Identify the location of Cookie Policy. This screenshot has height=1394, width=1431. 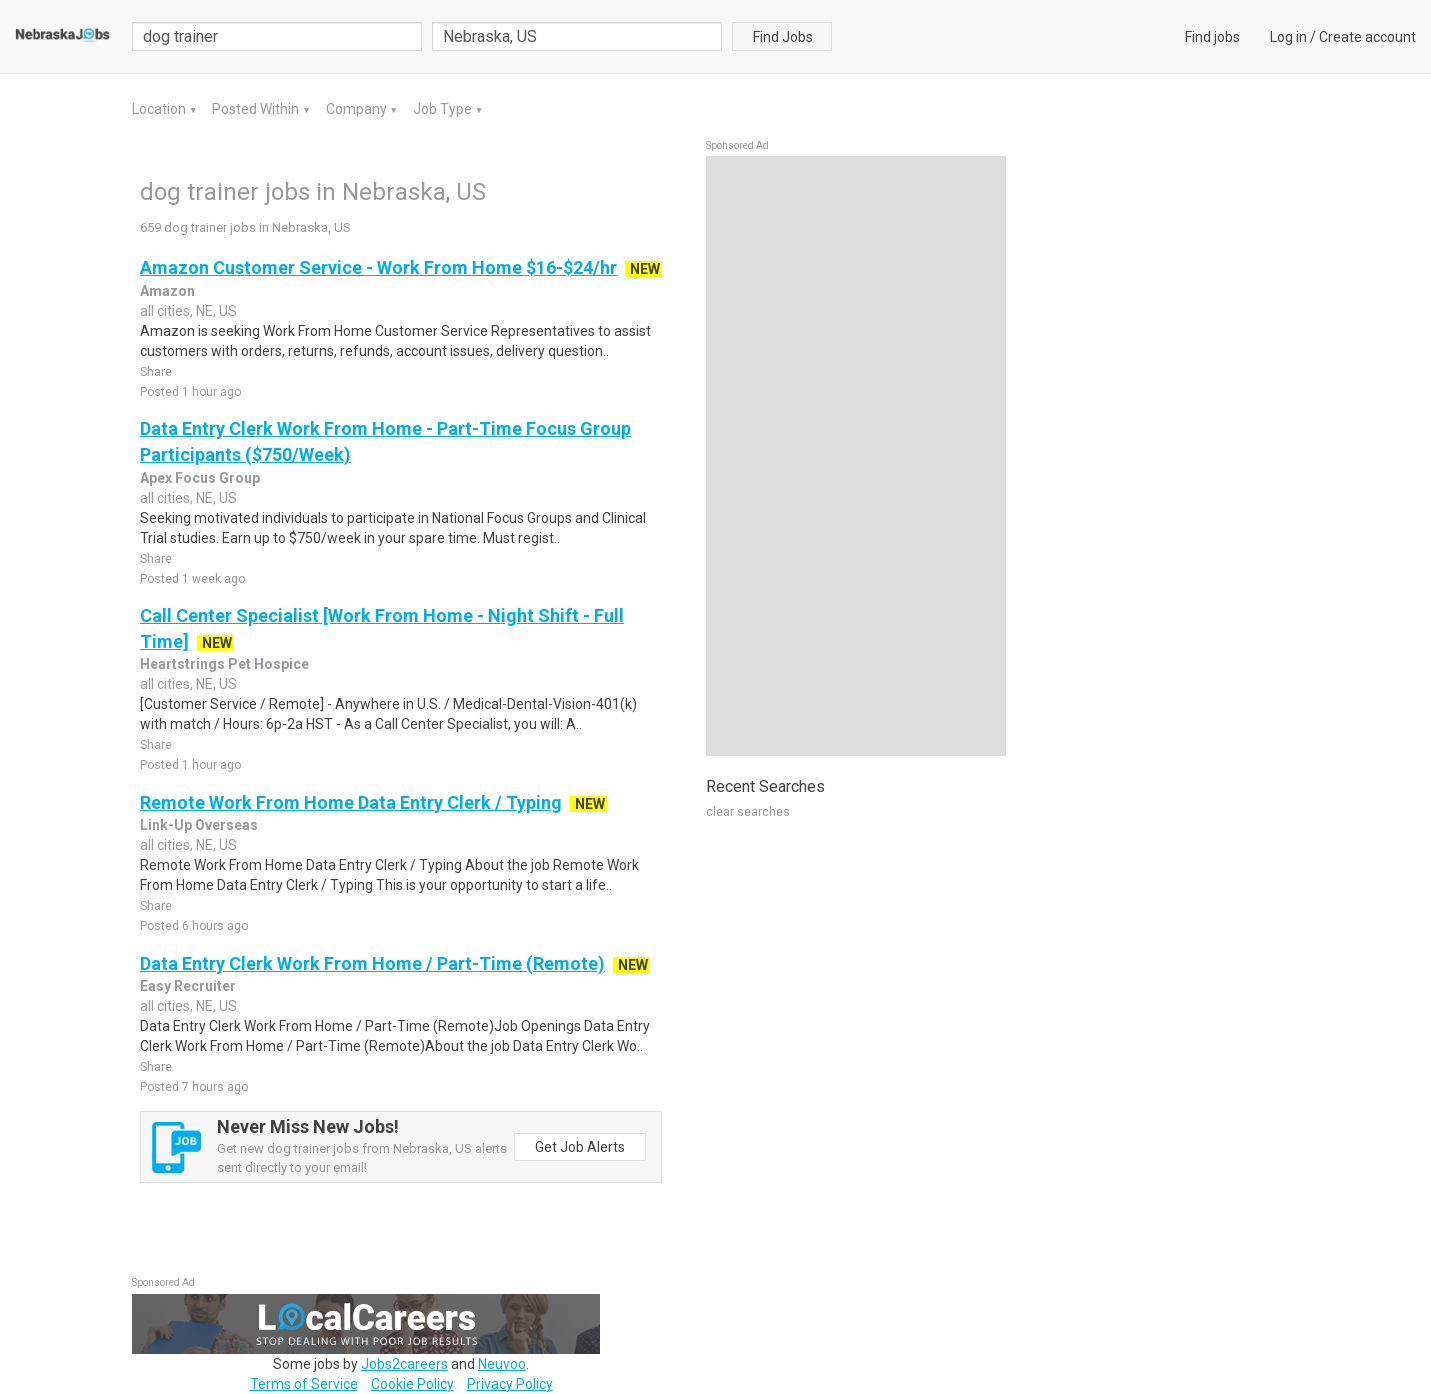
(412, 1384).